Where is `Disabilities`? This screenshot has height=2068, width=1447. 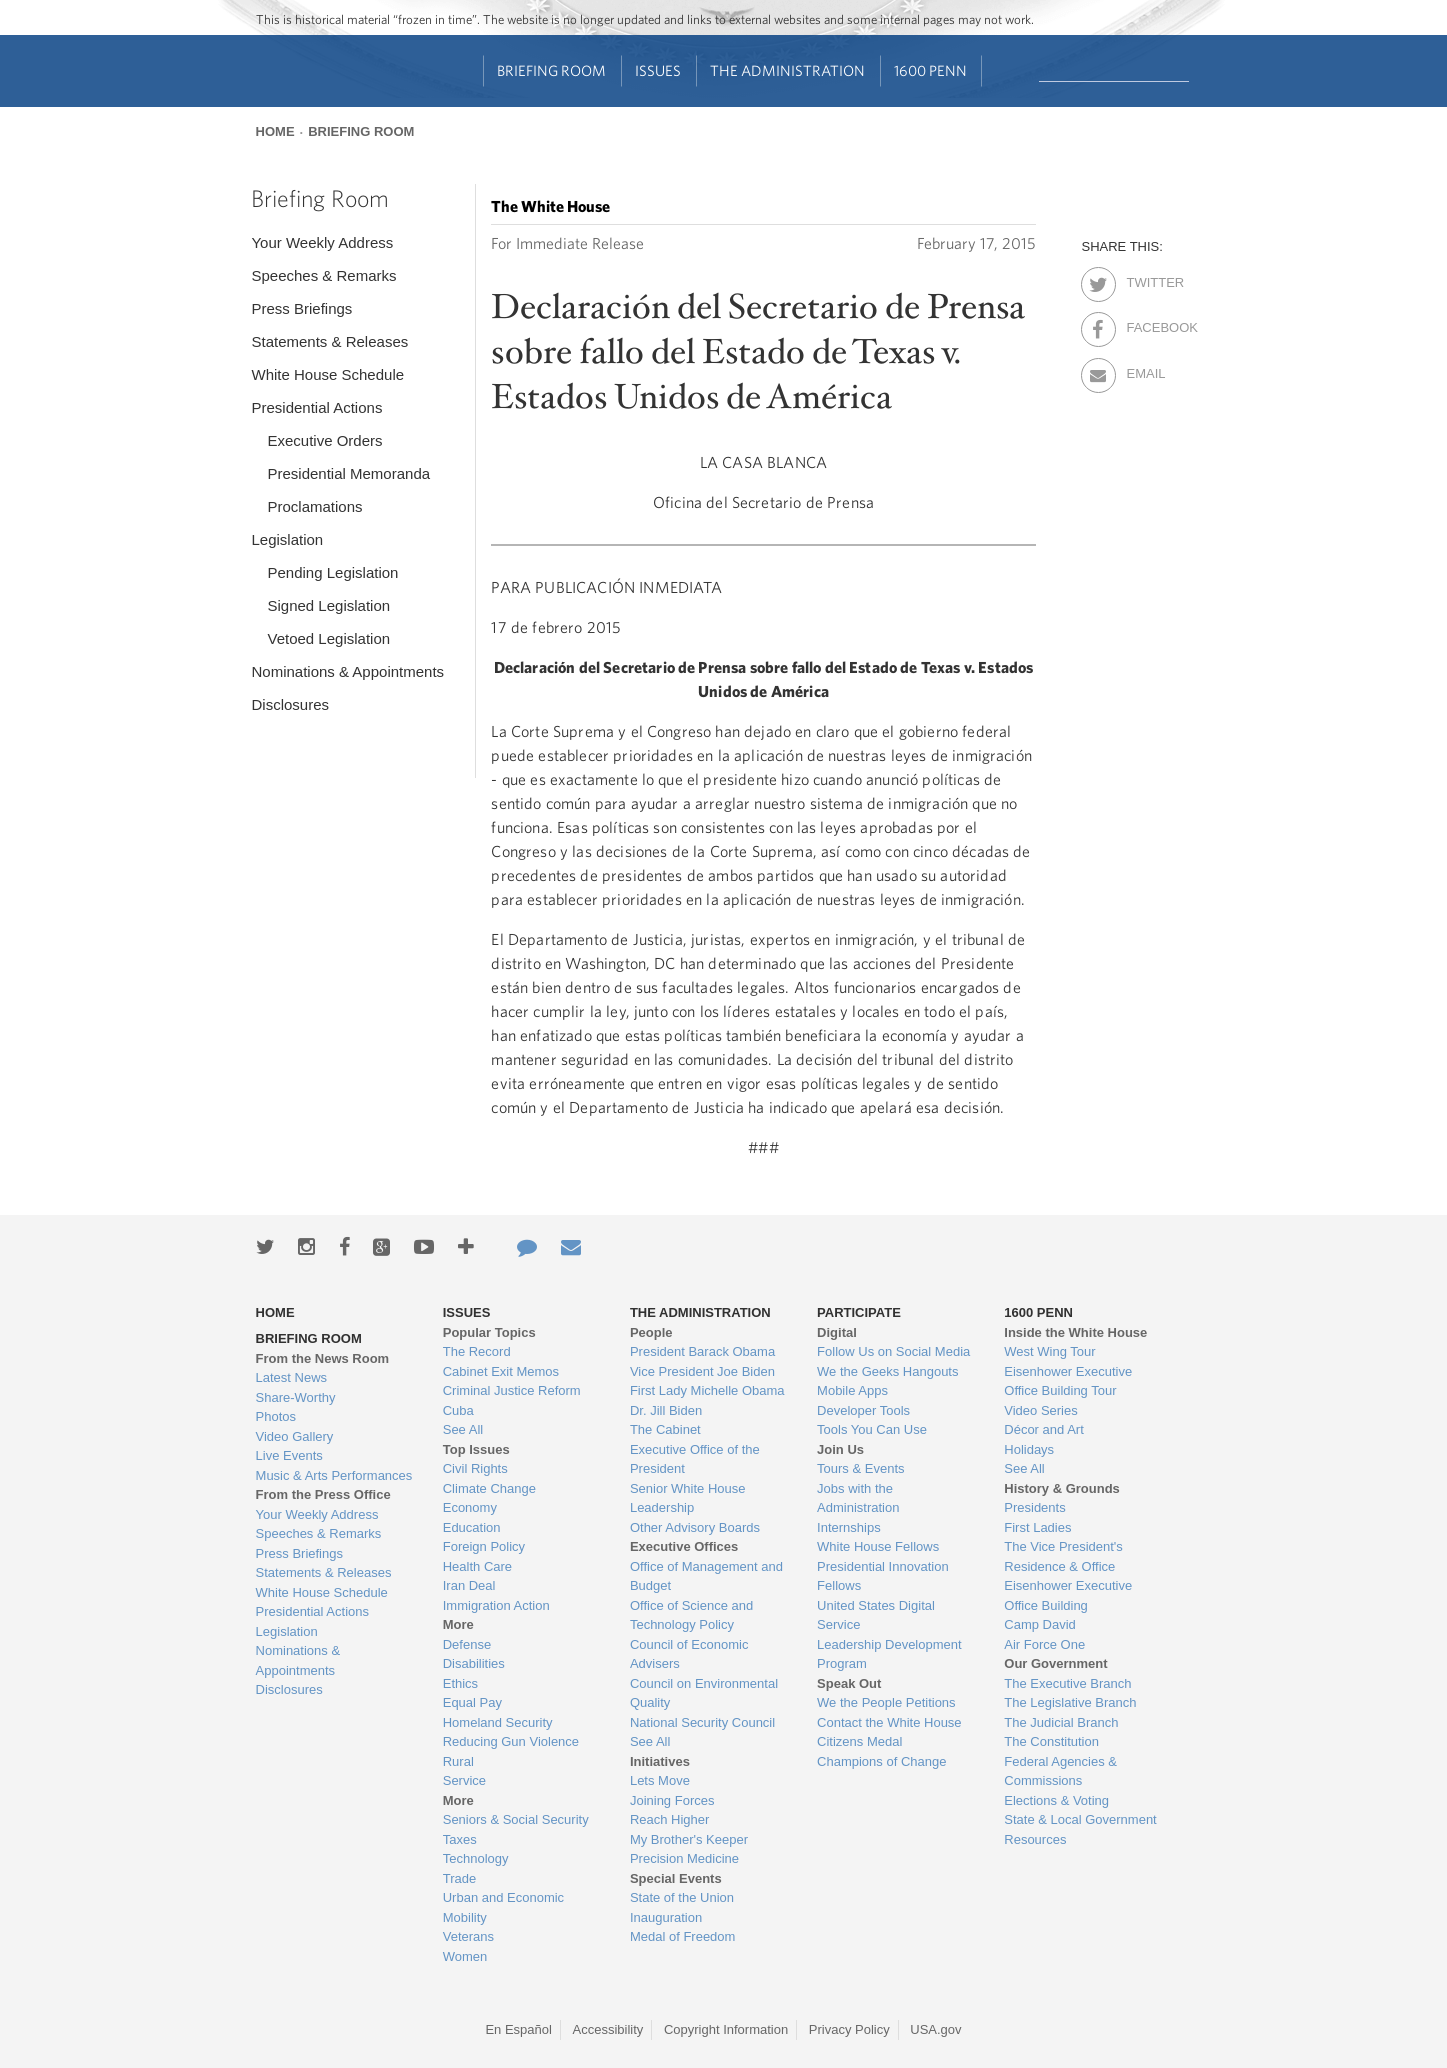
Disabilities is located at coordinates (474, 1663).